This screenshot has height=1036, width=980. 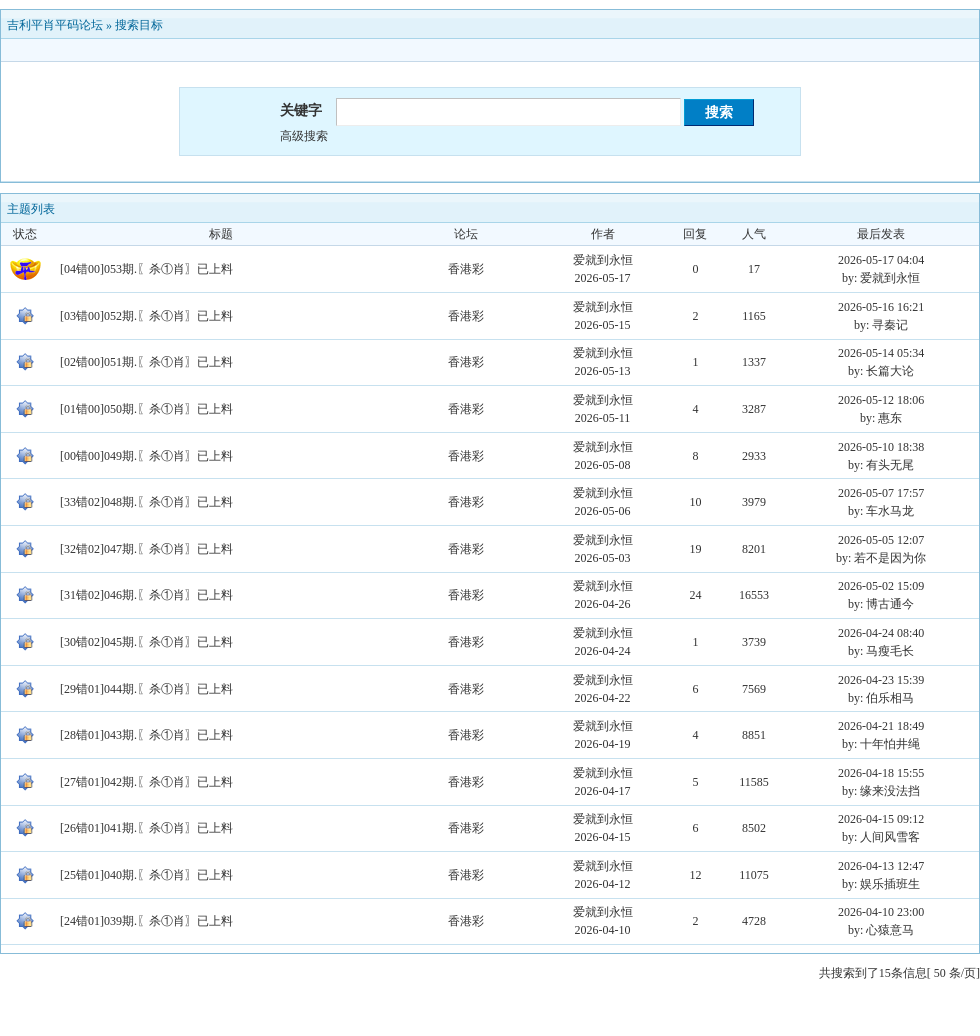 What do you see at coordinates (881, 912) in the screenshot?
I see `2026-04-10 23:00` at bounding box center [881, 912].